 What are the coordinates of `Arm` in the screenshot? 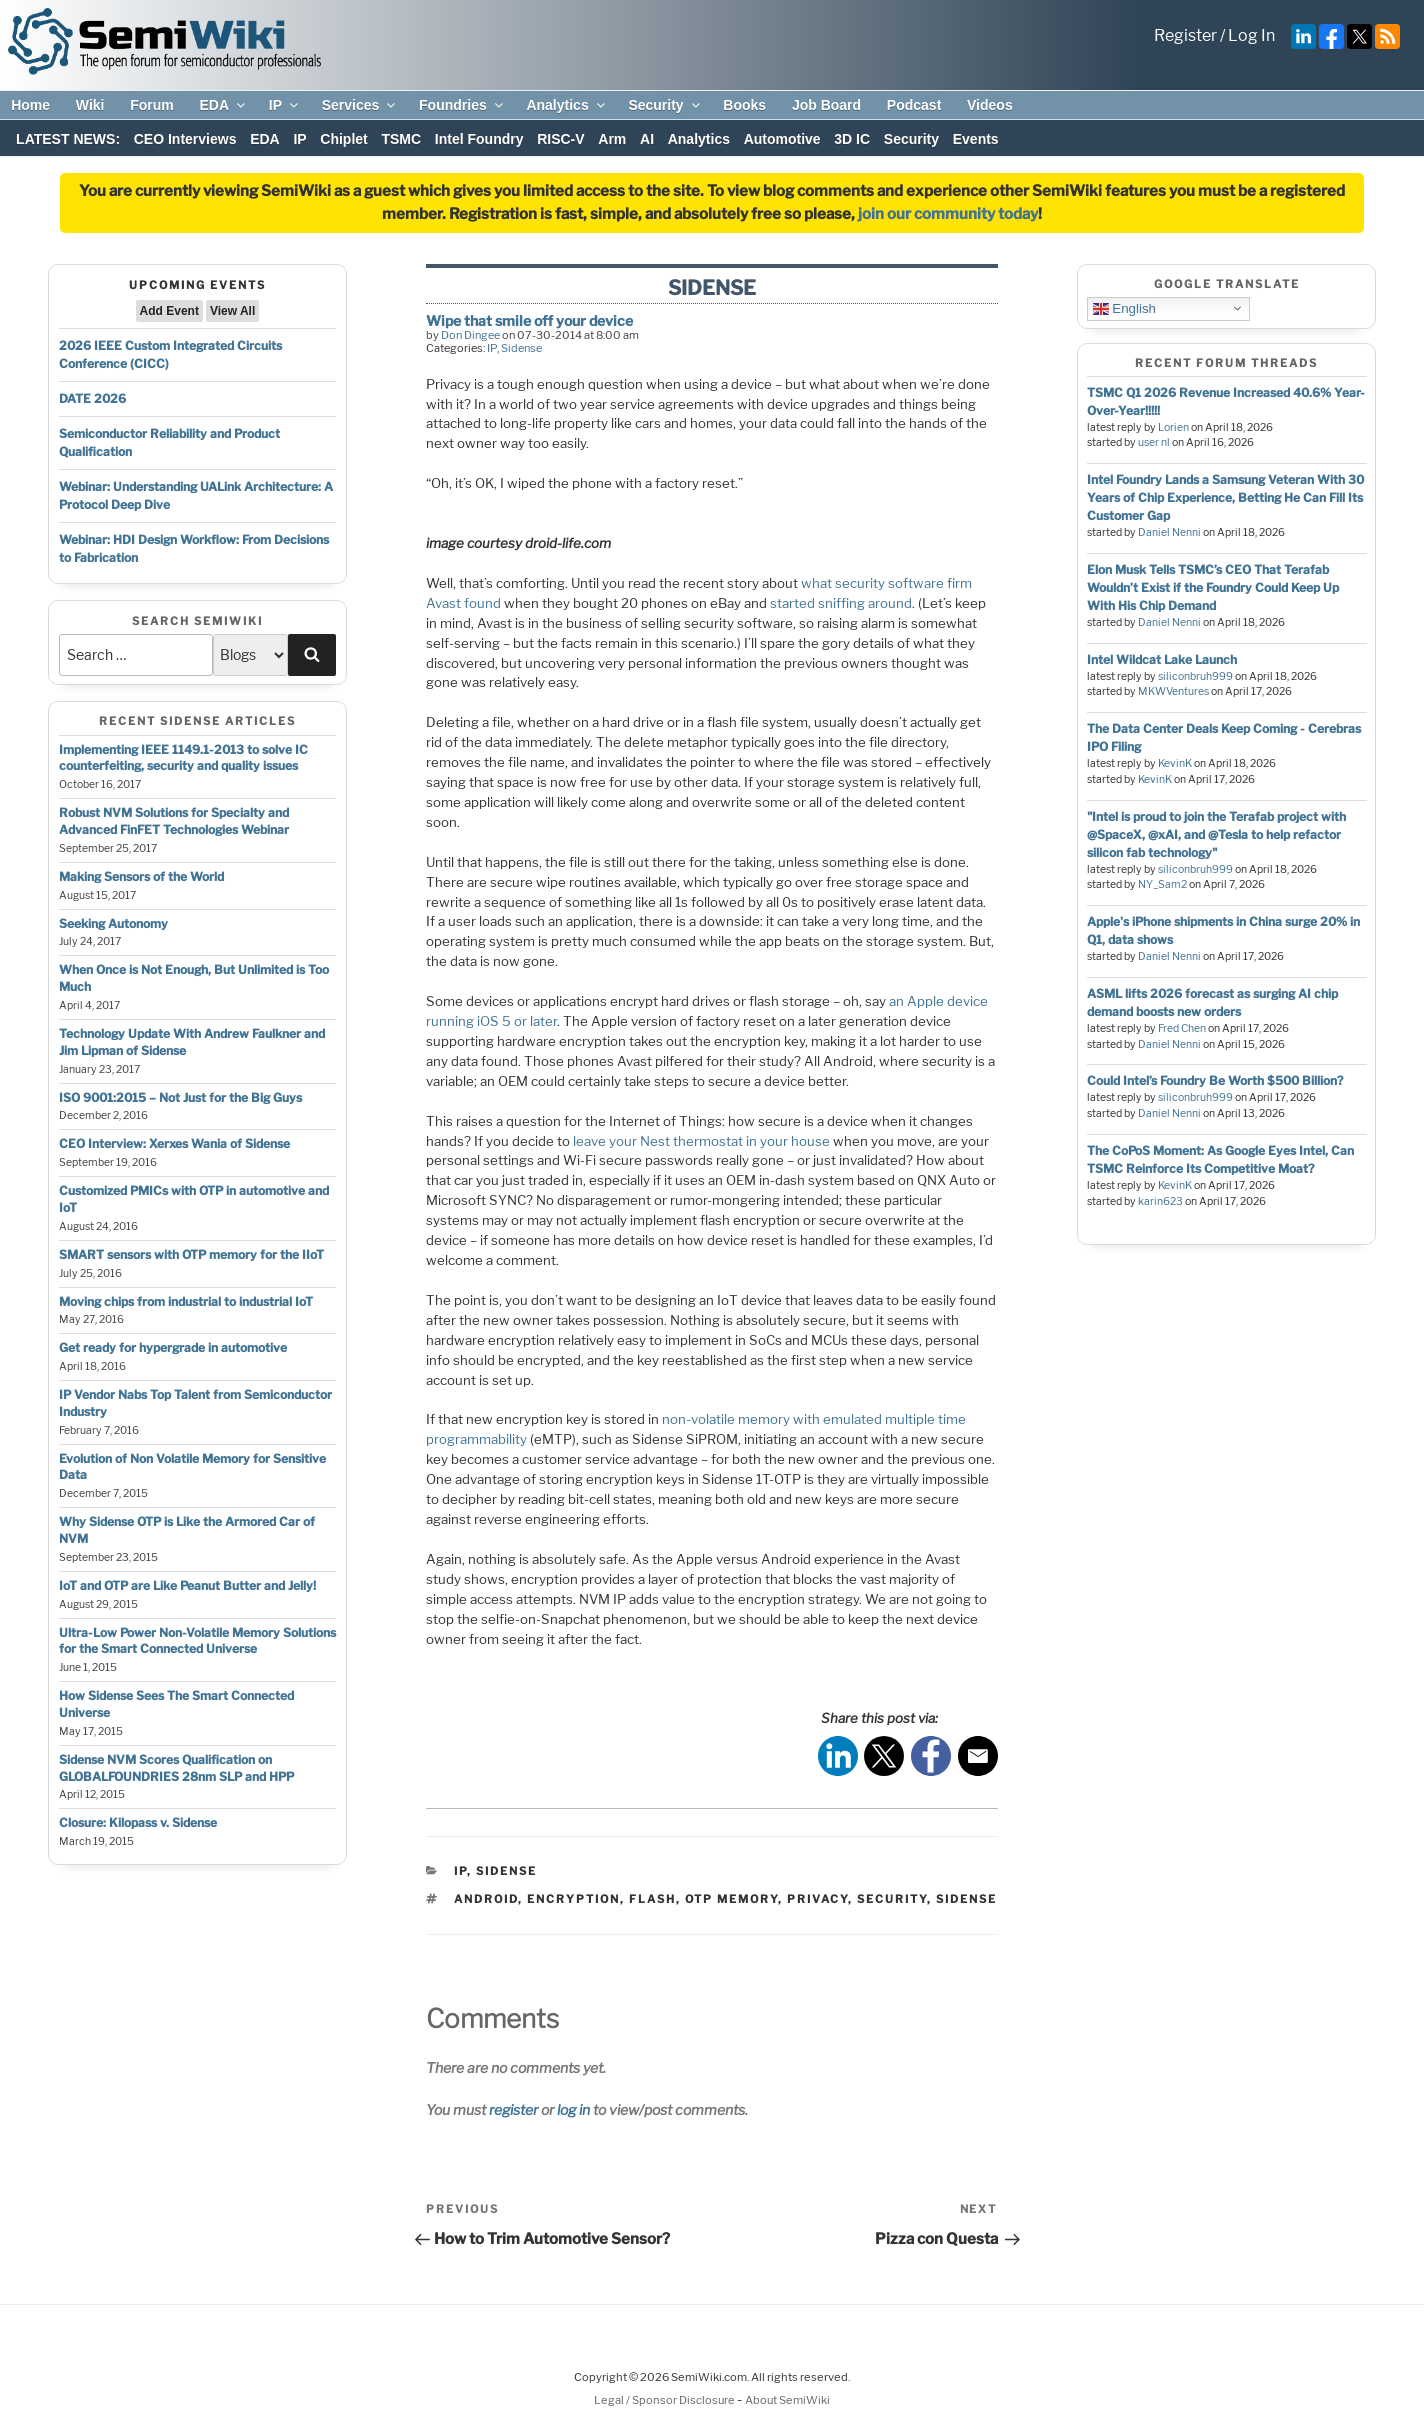 It's located at (612, 139).